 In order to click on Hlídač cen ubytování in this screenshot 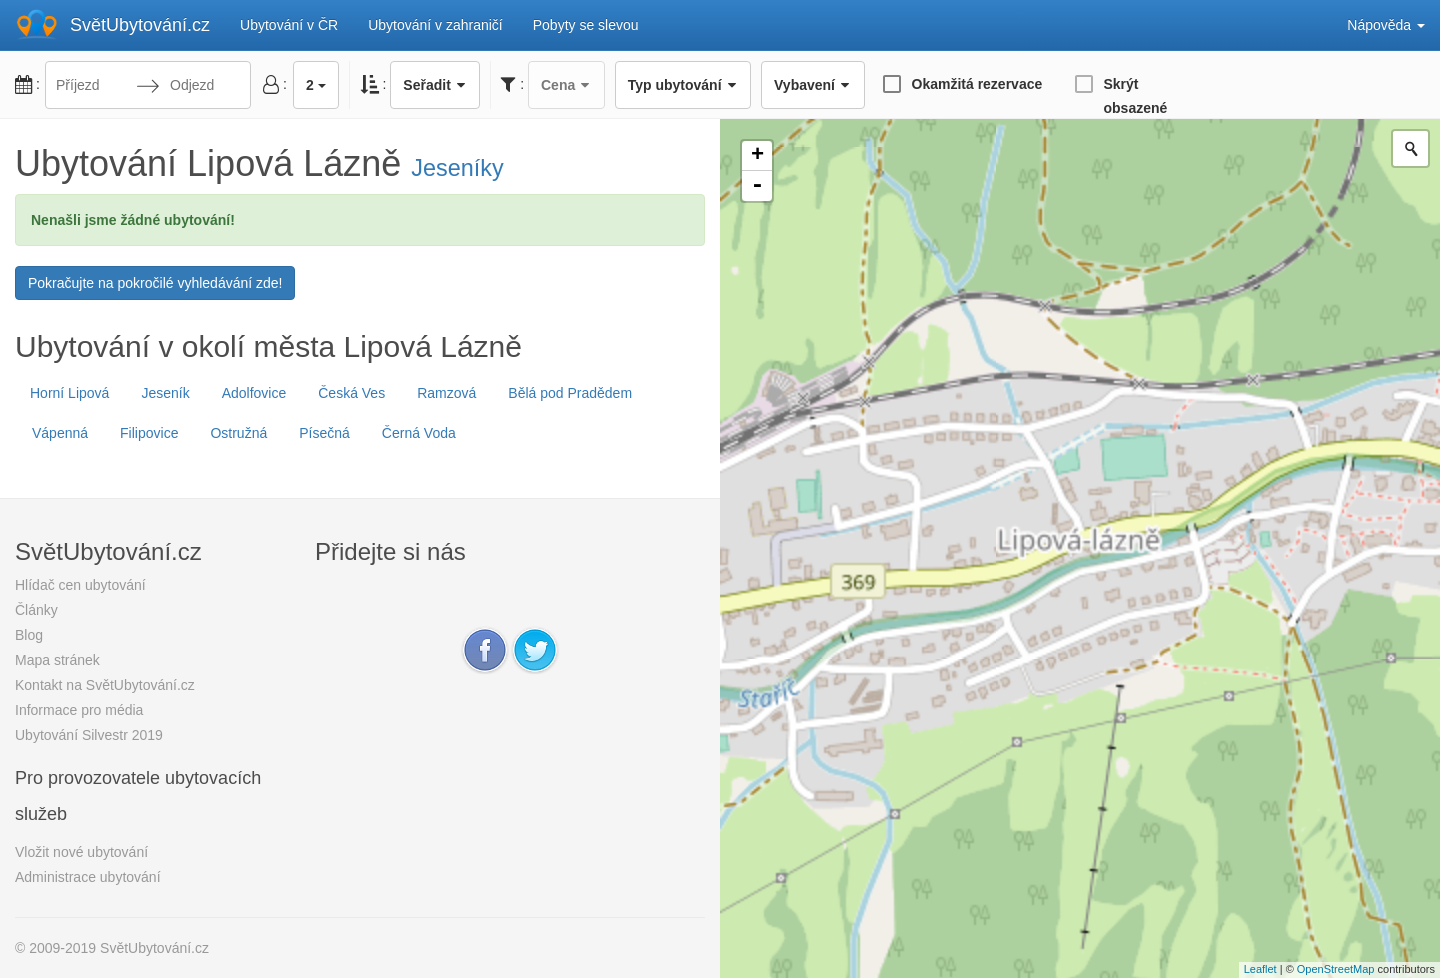, I will do `click(80, 585)`.